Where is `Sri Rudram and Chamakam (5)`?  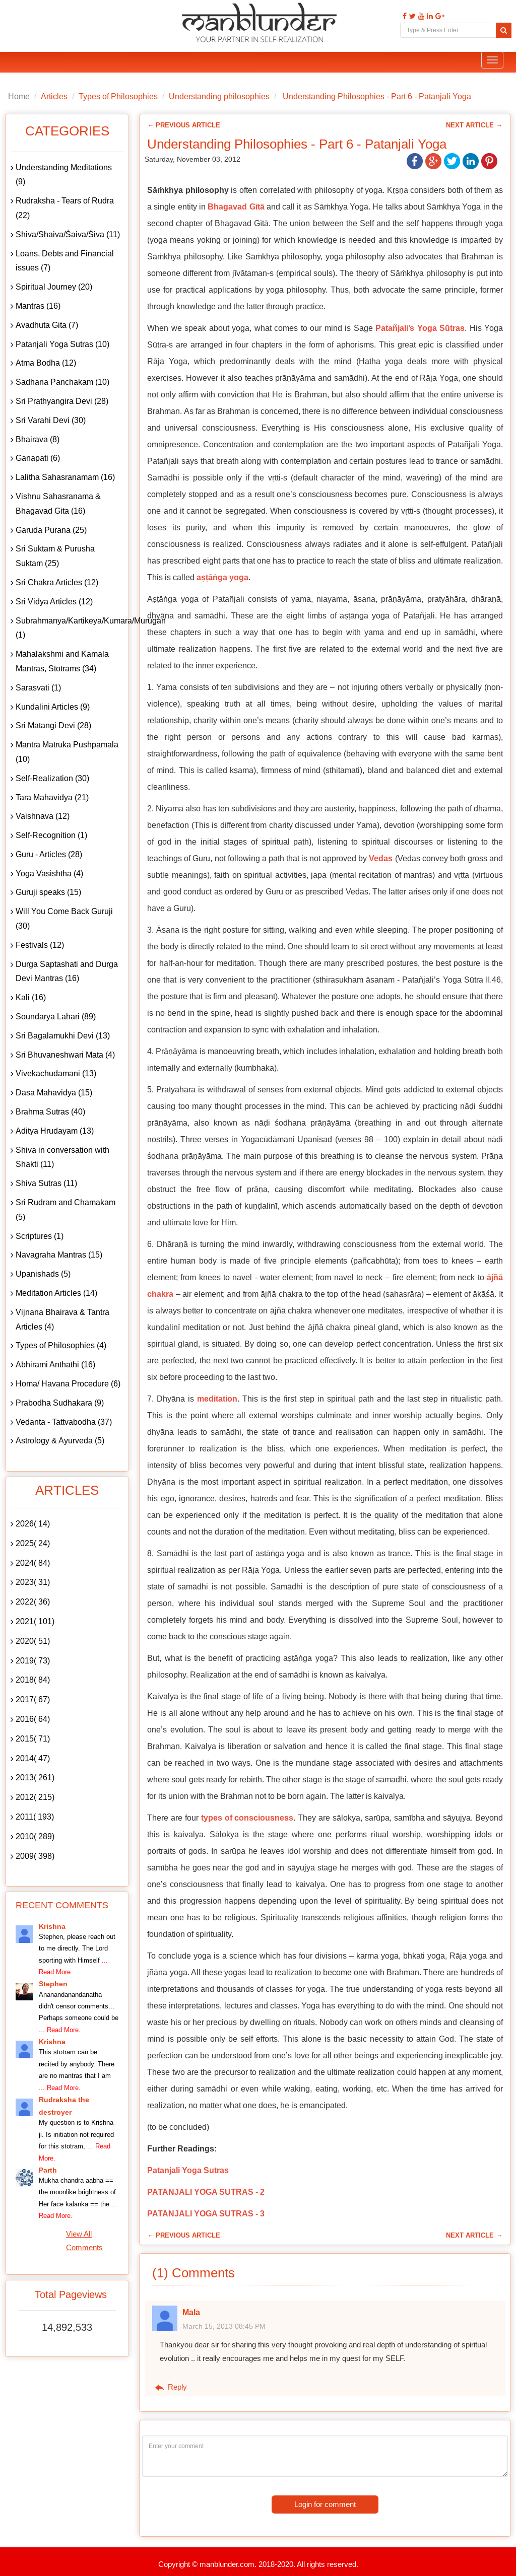 Sri Rudram and Chamakam (5) is located at coordinates (65, 1209).